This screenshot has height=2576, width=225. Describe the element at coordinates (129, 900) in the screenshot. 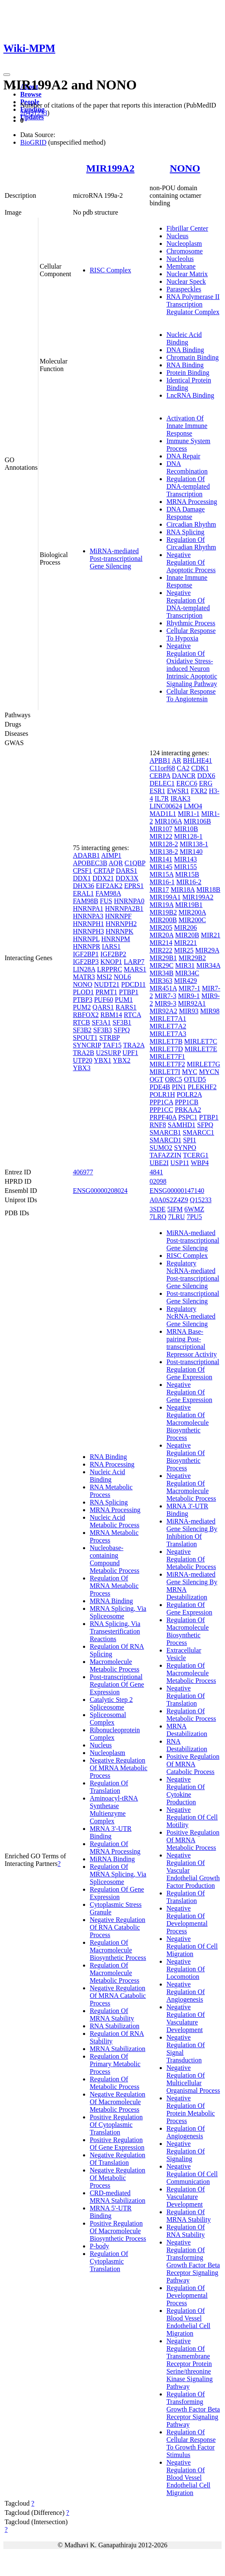

I see `HNRNPA0` at that location.